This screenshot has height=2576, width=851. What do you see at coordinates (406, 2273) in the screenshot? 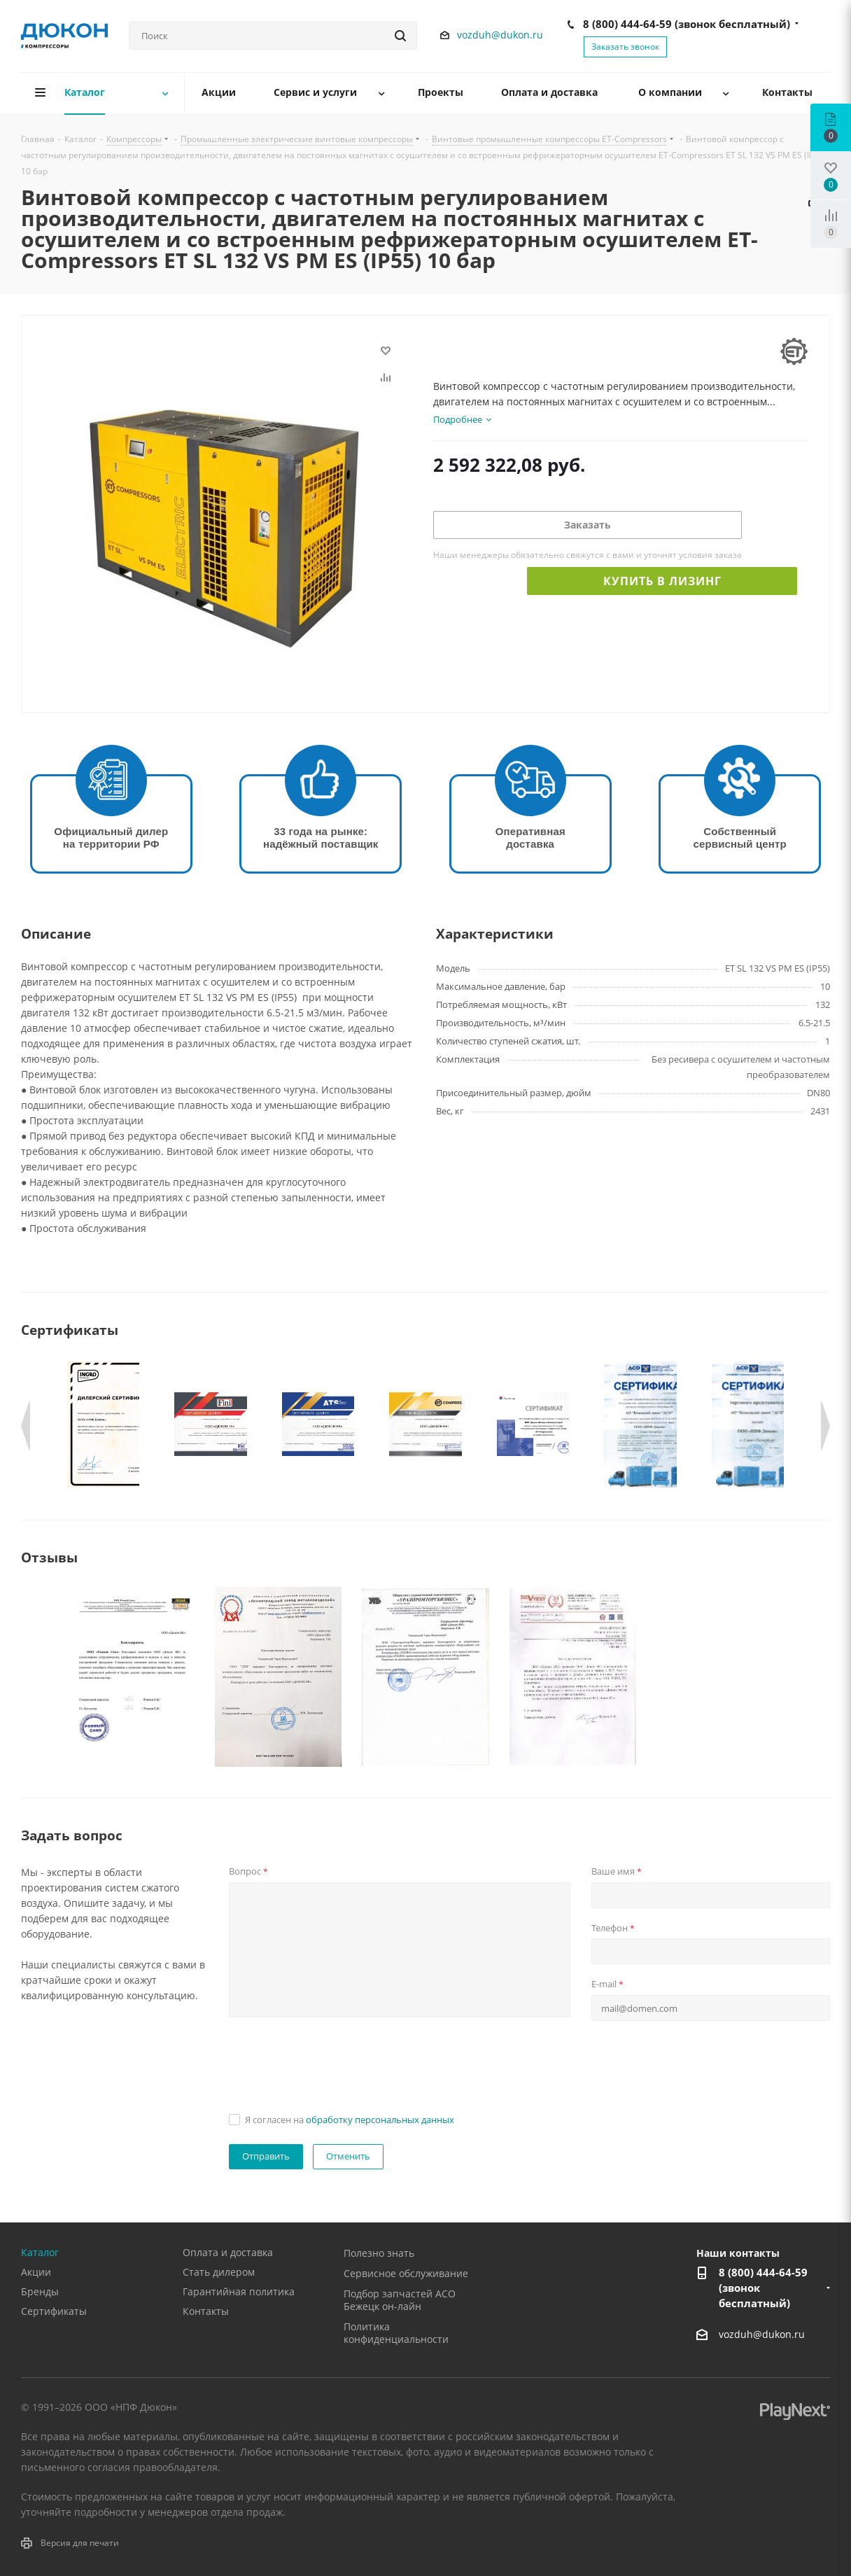
I see `Сервисное обслуживание` at bounding box center [406, 2273].